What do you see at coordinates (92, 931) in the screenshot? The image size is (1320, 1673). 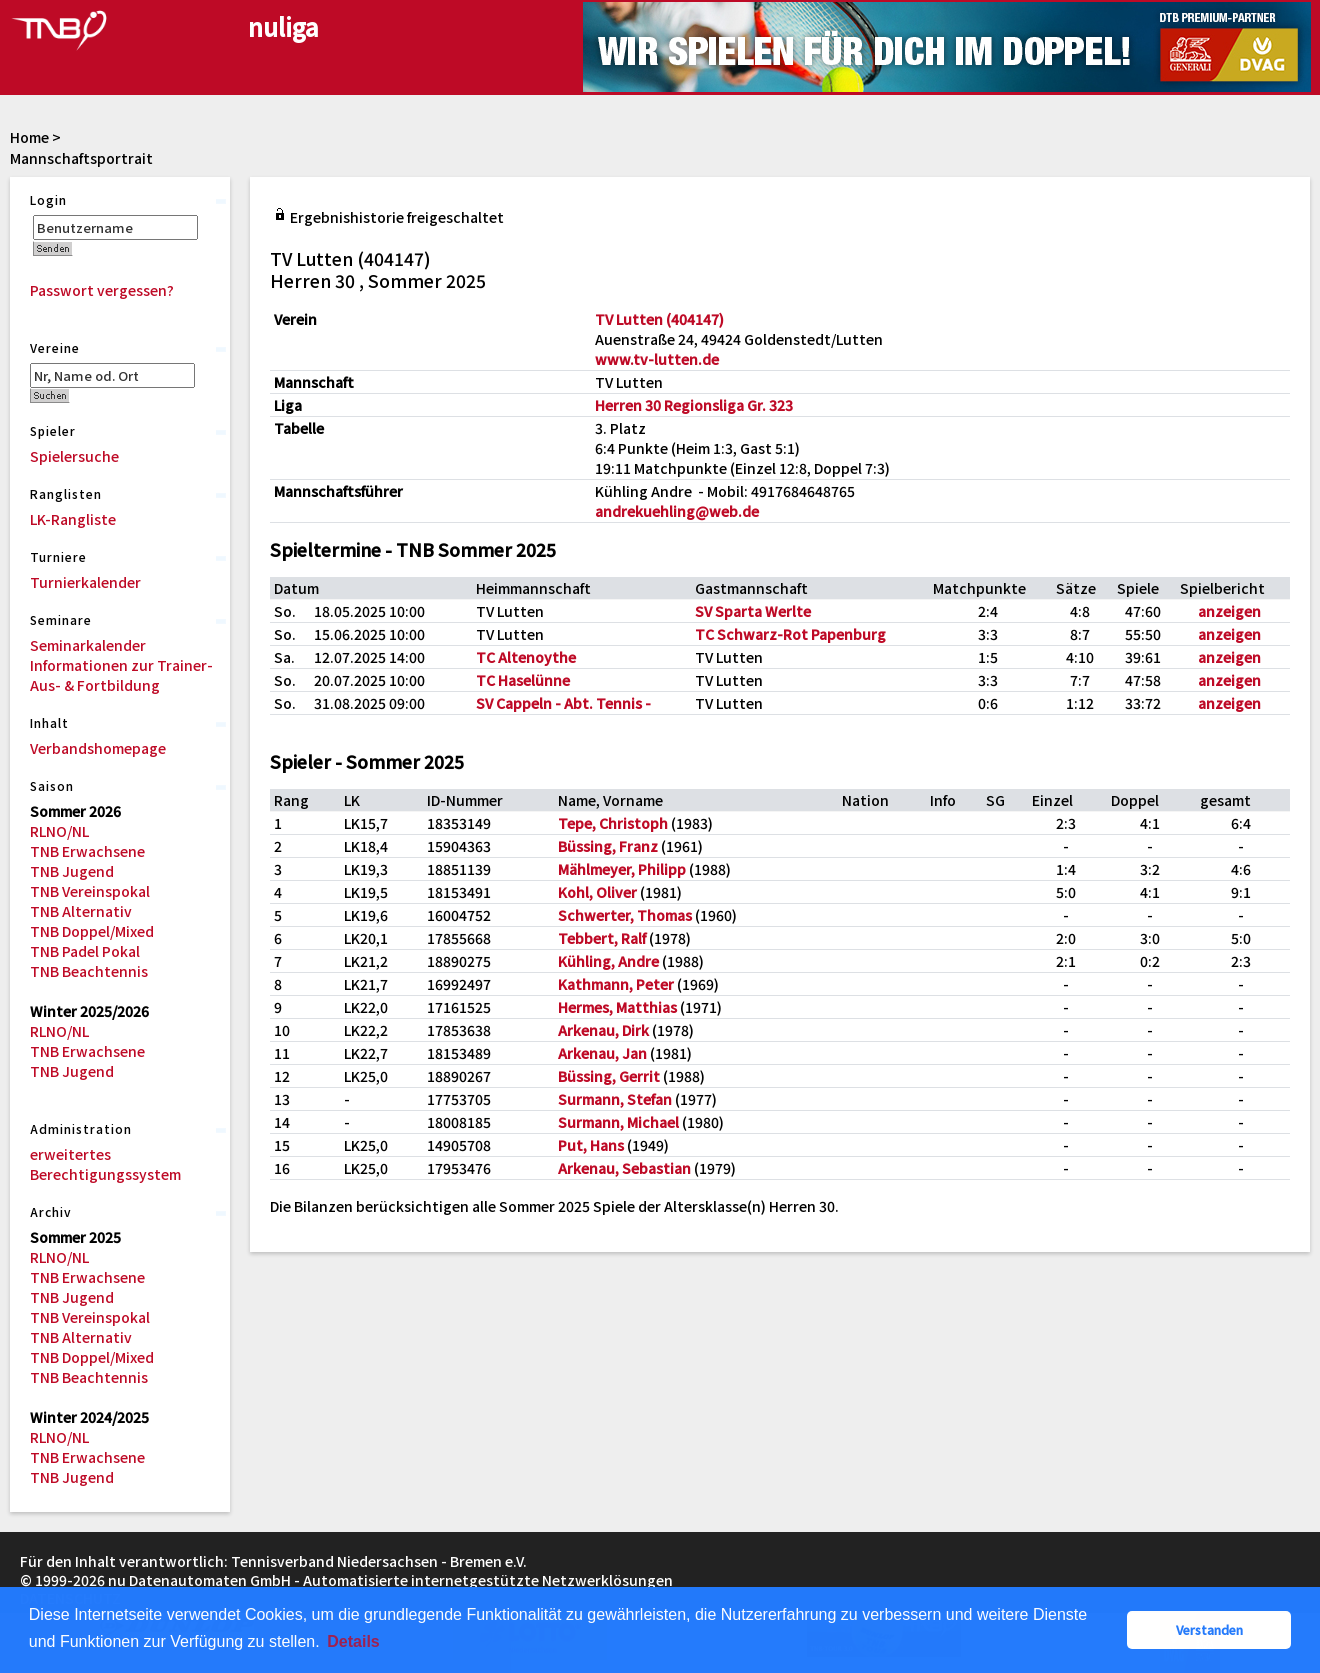 I see `TNB Doppel/Mixed` at bounding box center [92, 931].